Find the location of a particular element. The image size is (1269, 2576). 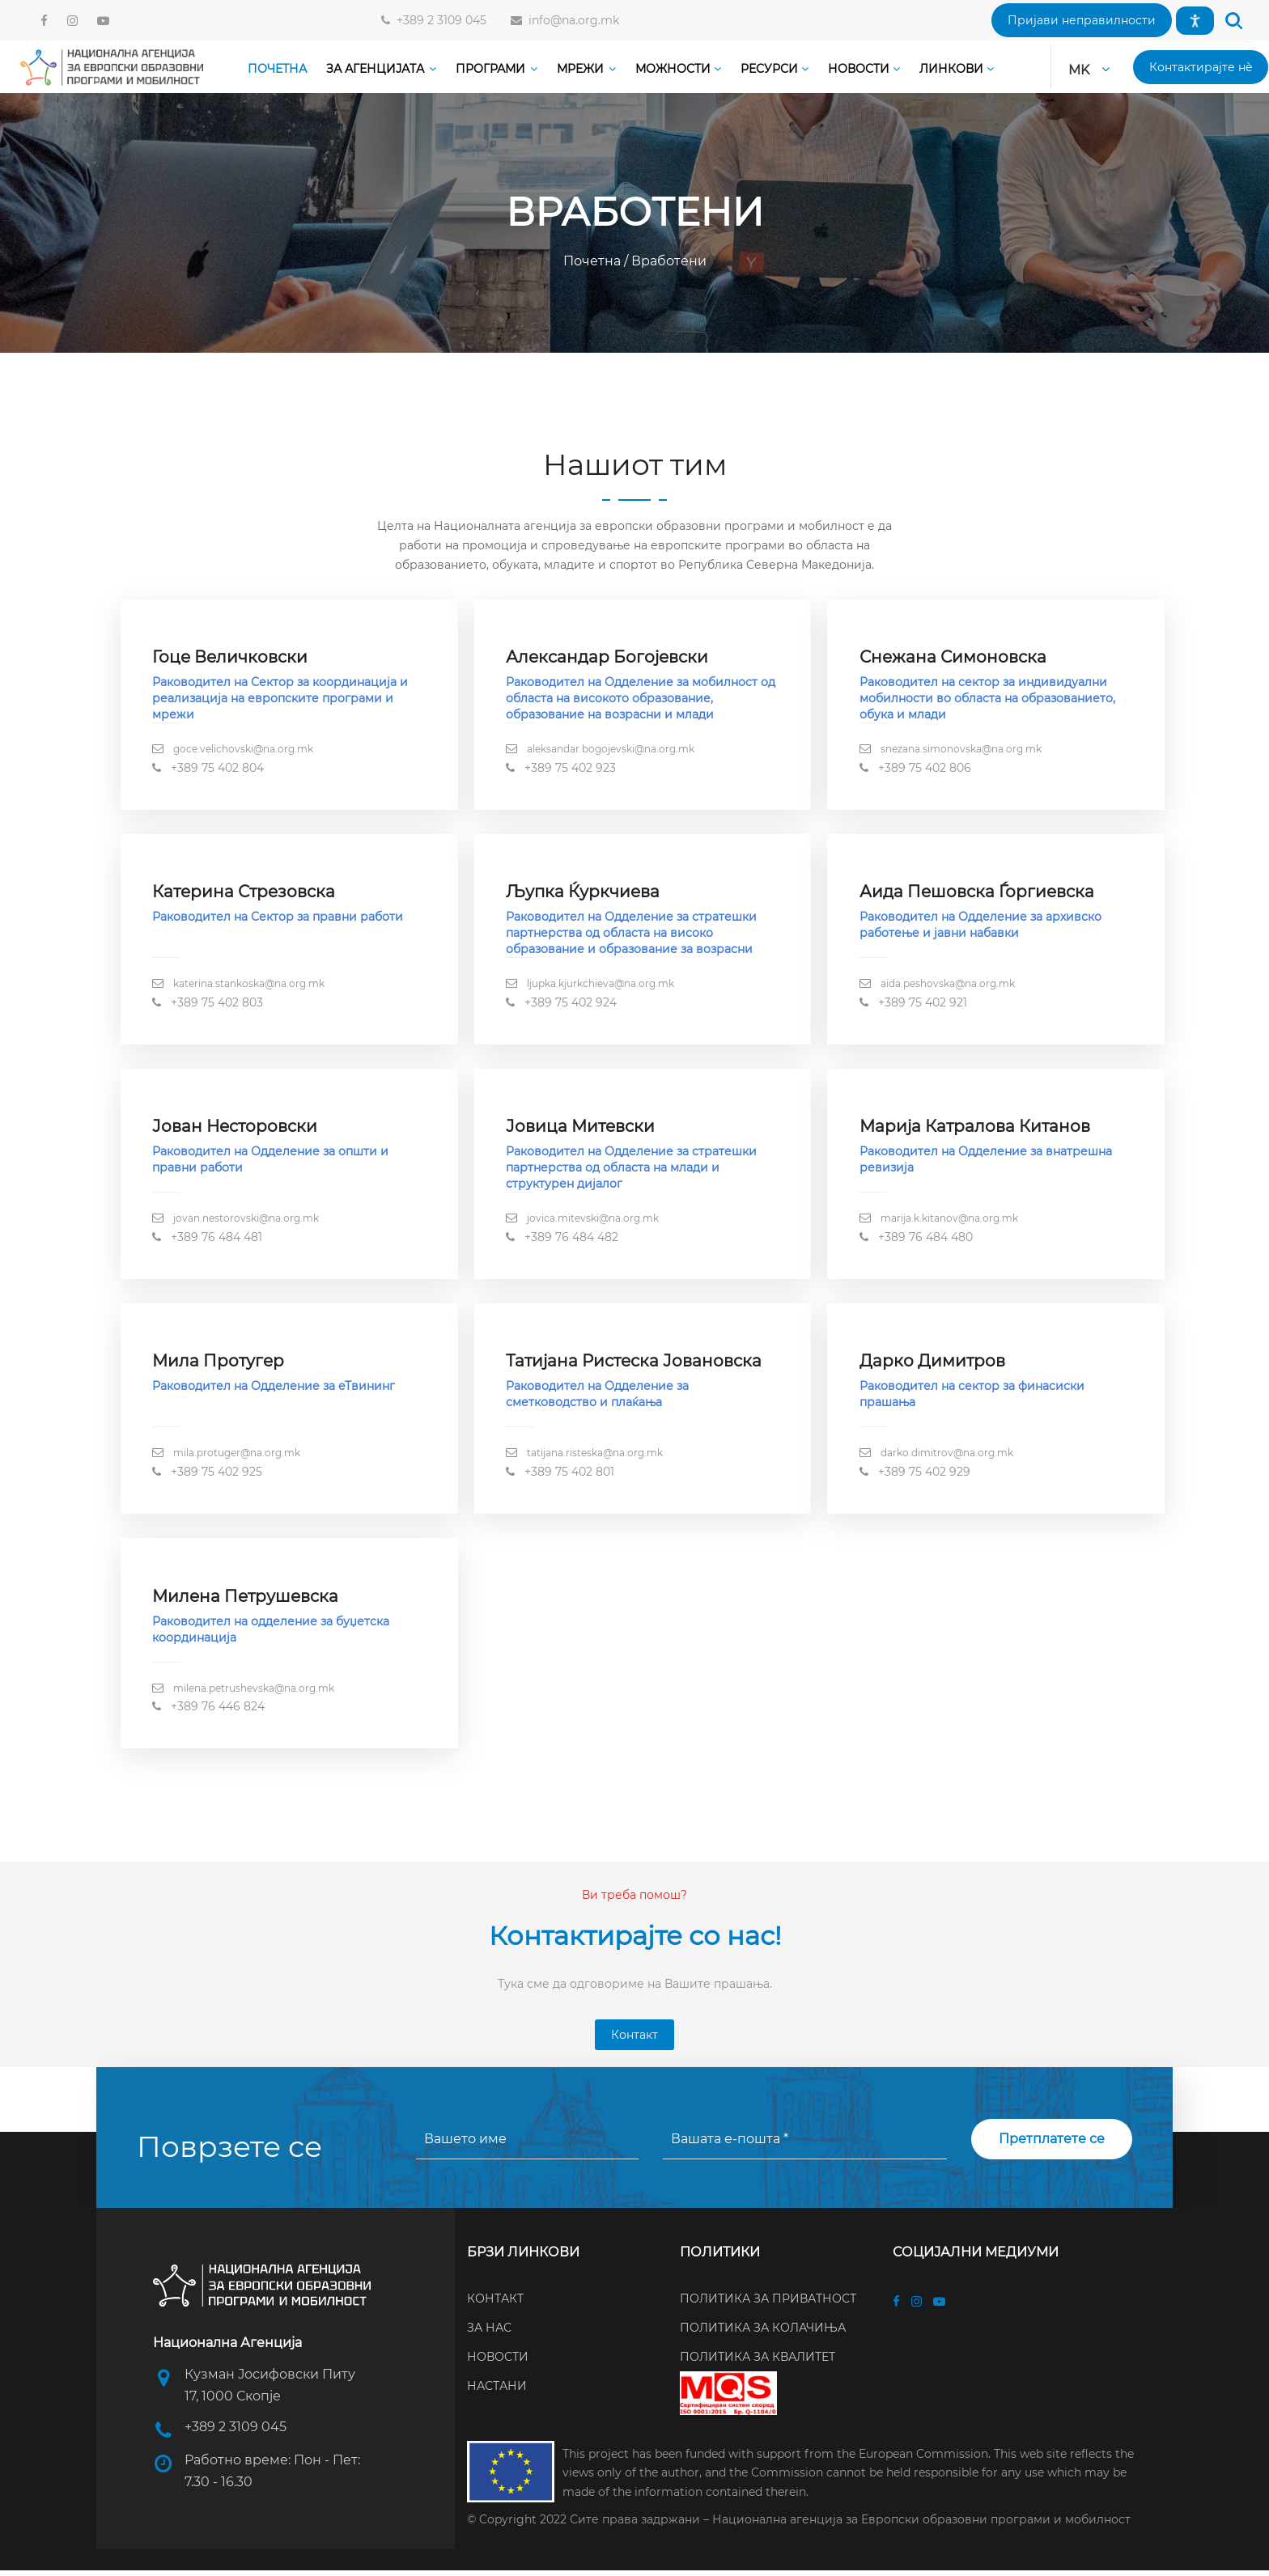

marija.k.kitanov@na.org.mk is located at coordinates (949, 1221).